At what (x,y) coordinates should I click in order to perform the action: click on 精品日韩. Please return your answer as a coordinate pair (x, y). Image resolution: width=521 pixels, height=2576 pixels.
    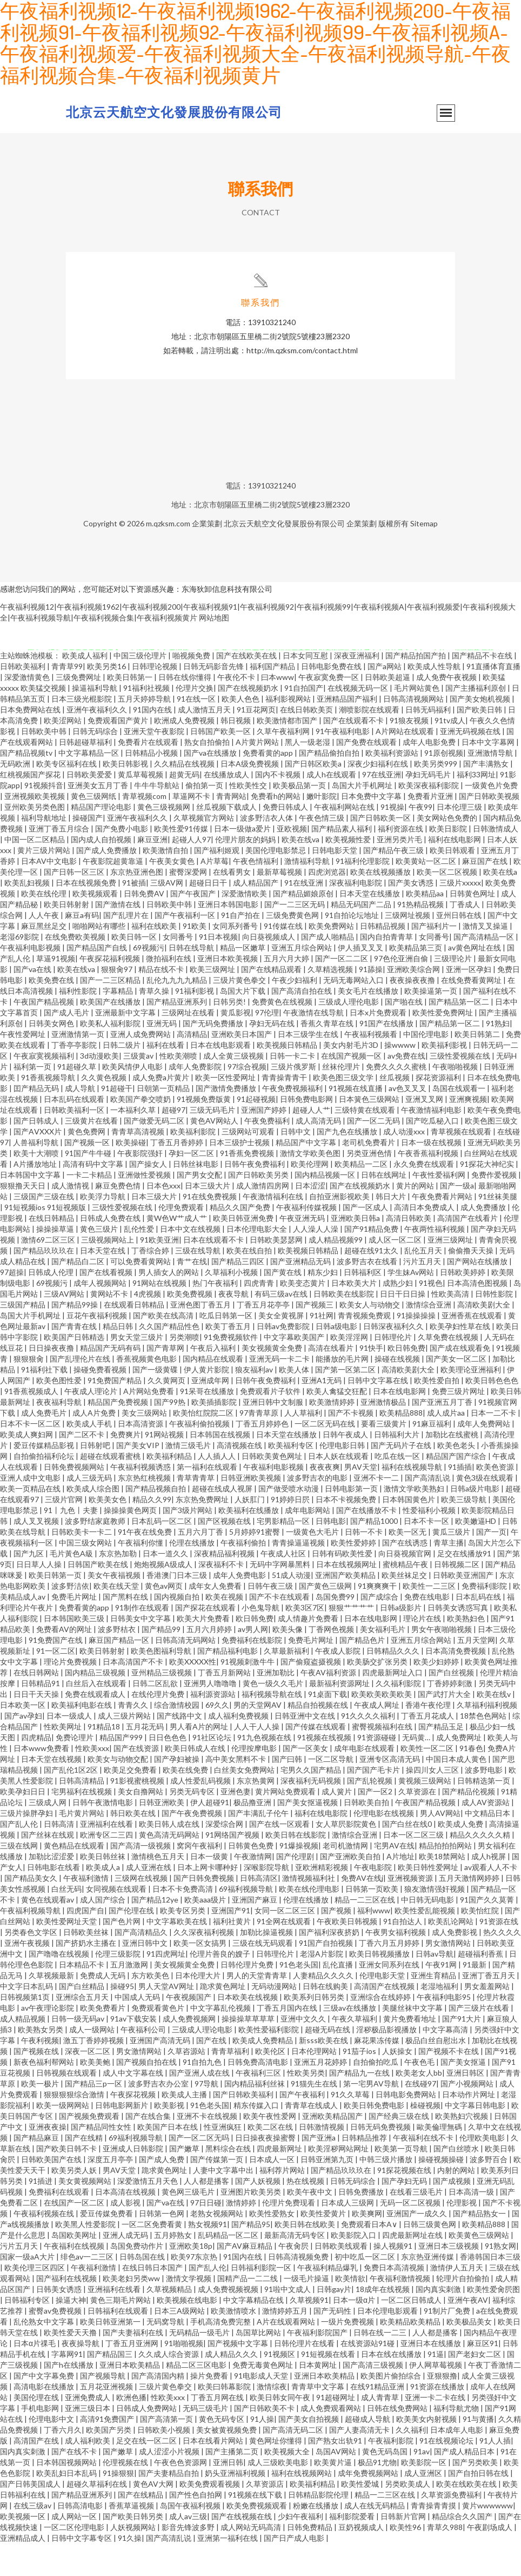
    Looking at the image, I should click on (119, 1358).